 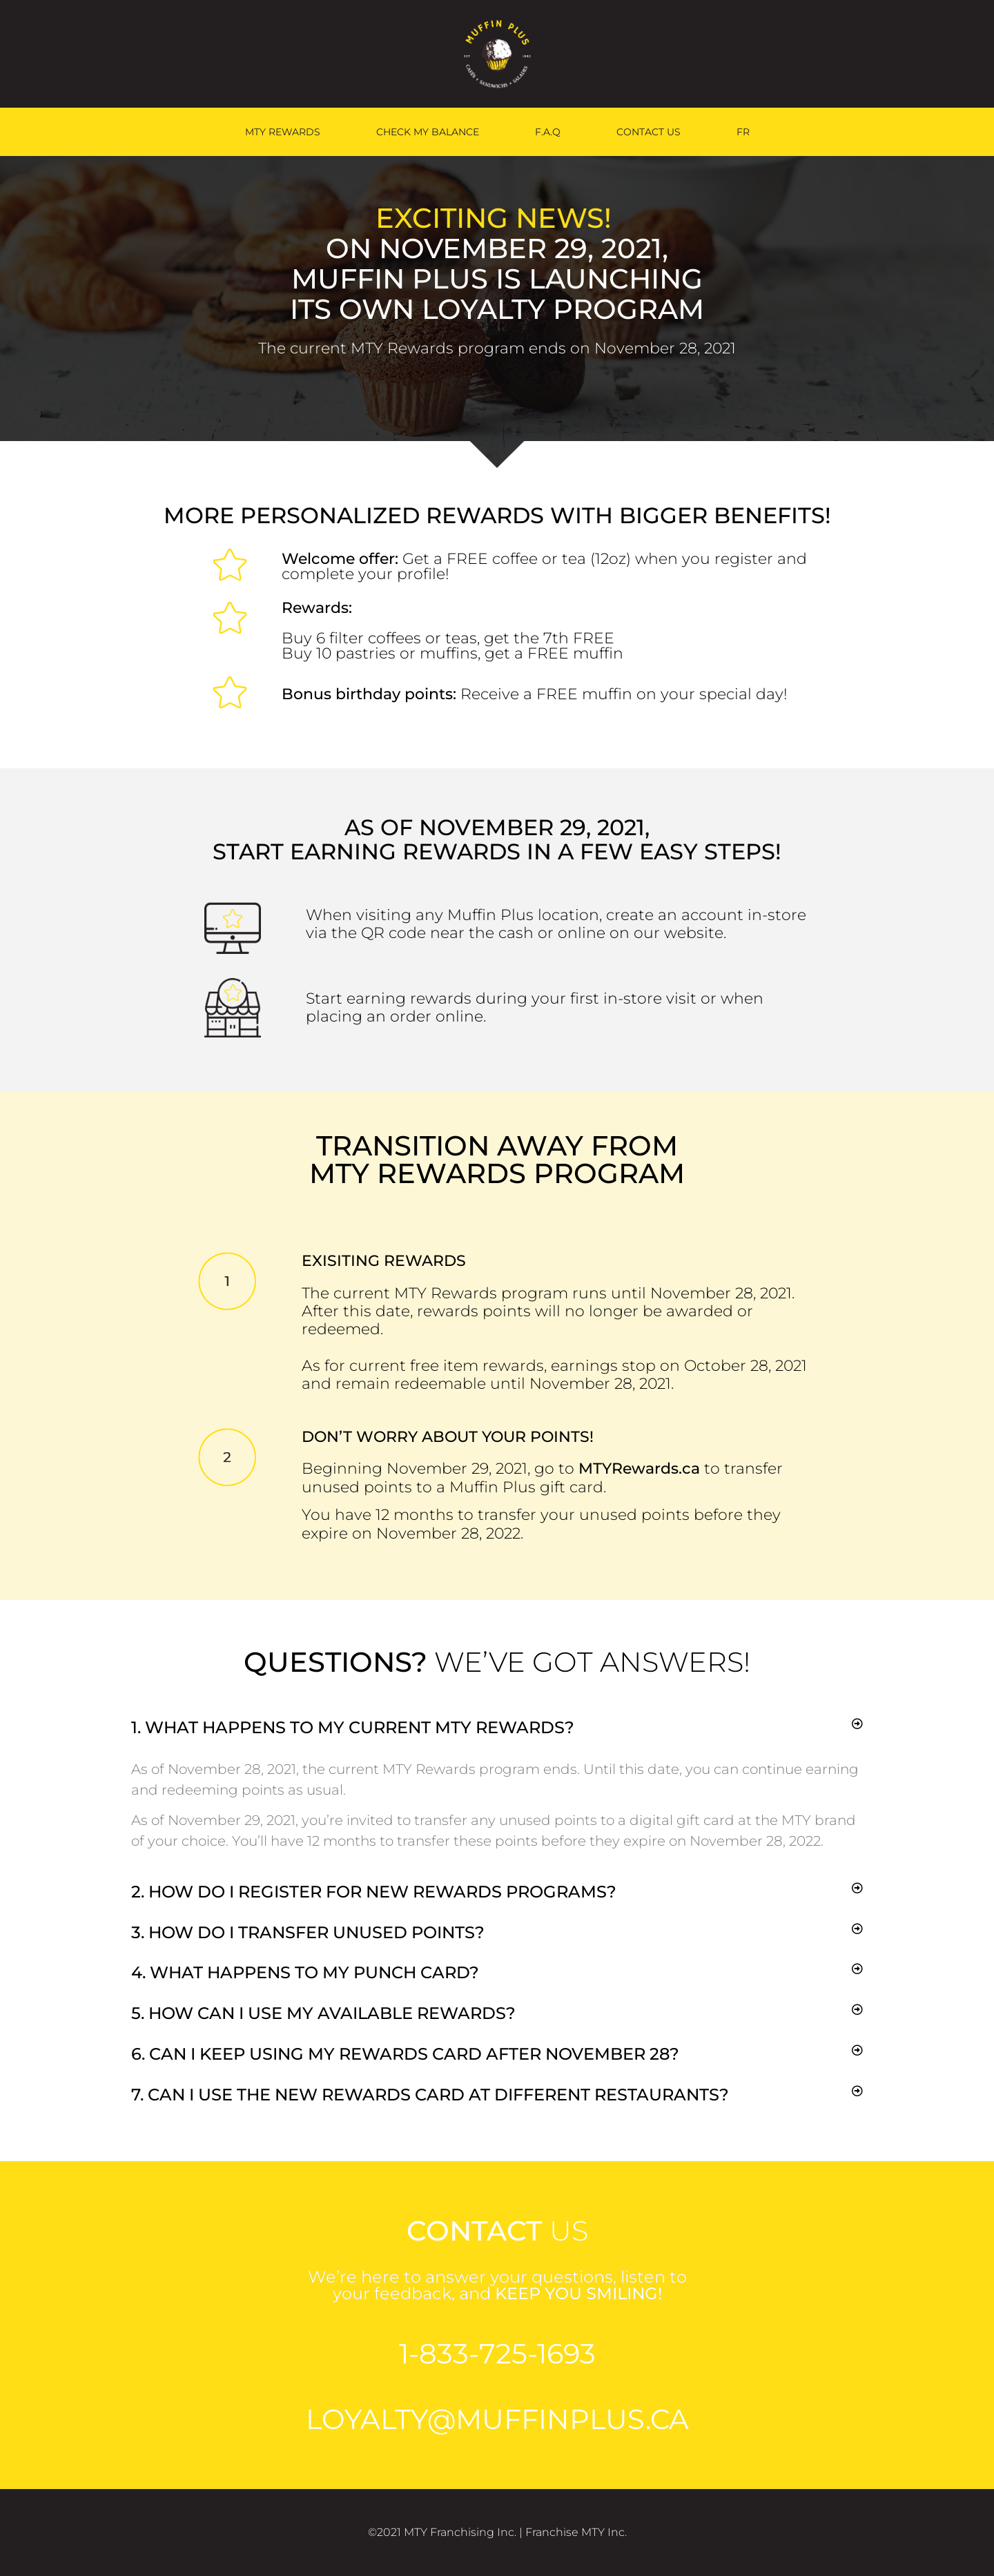 I want to click on [button], so click(x=497, y=1728).